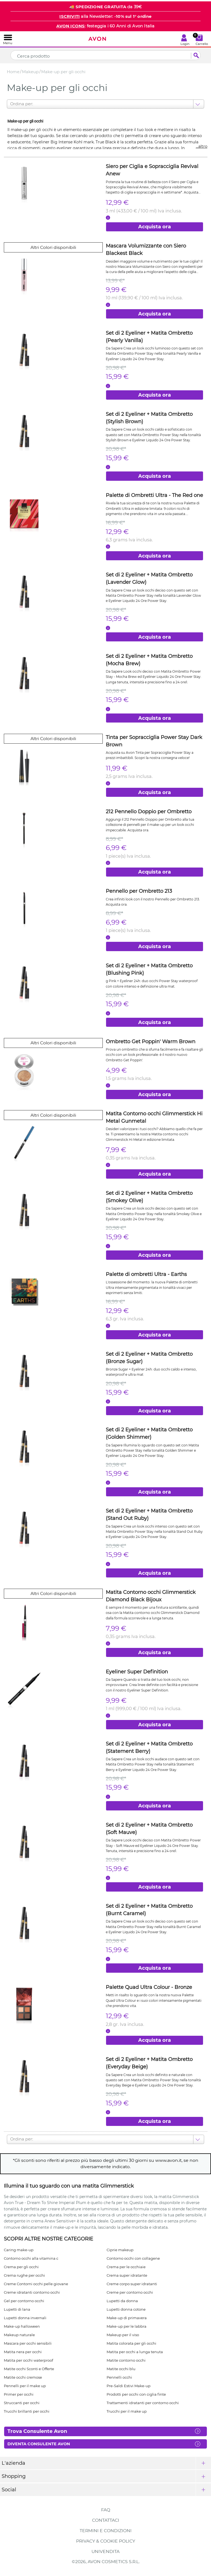 The image size is (211, 2576). Describe the element at coordinates (121, 2369) in the screenshot. I see `Matite occhi blu` at that location.